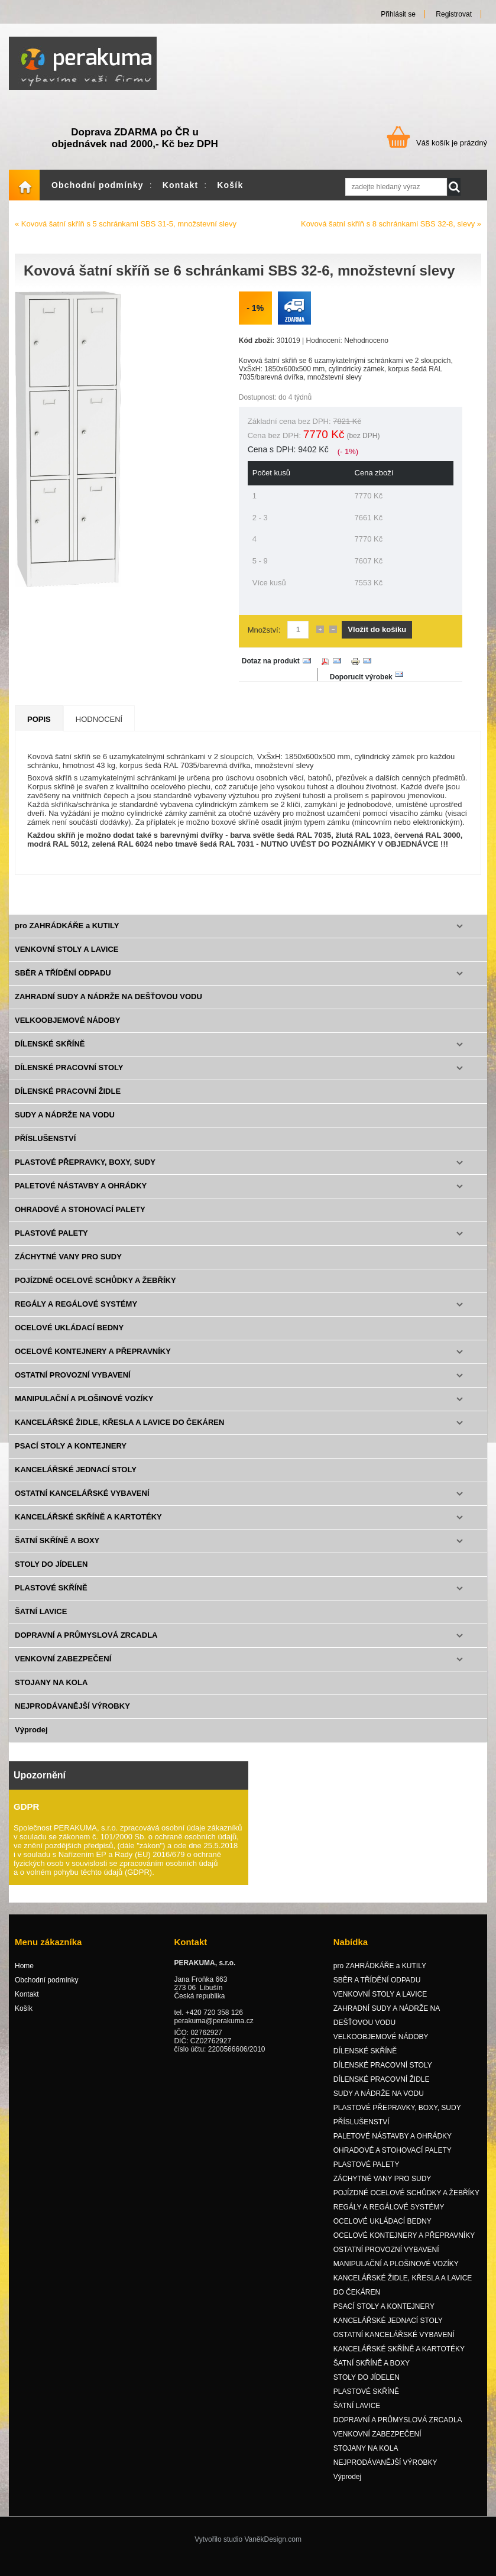 The image size is (496, 2576). Describe the element at coordinates (71, 1456) in the screenshot. I see `PSACÍ STOLY A KONTEJNERY` at that location.